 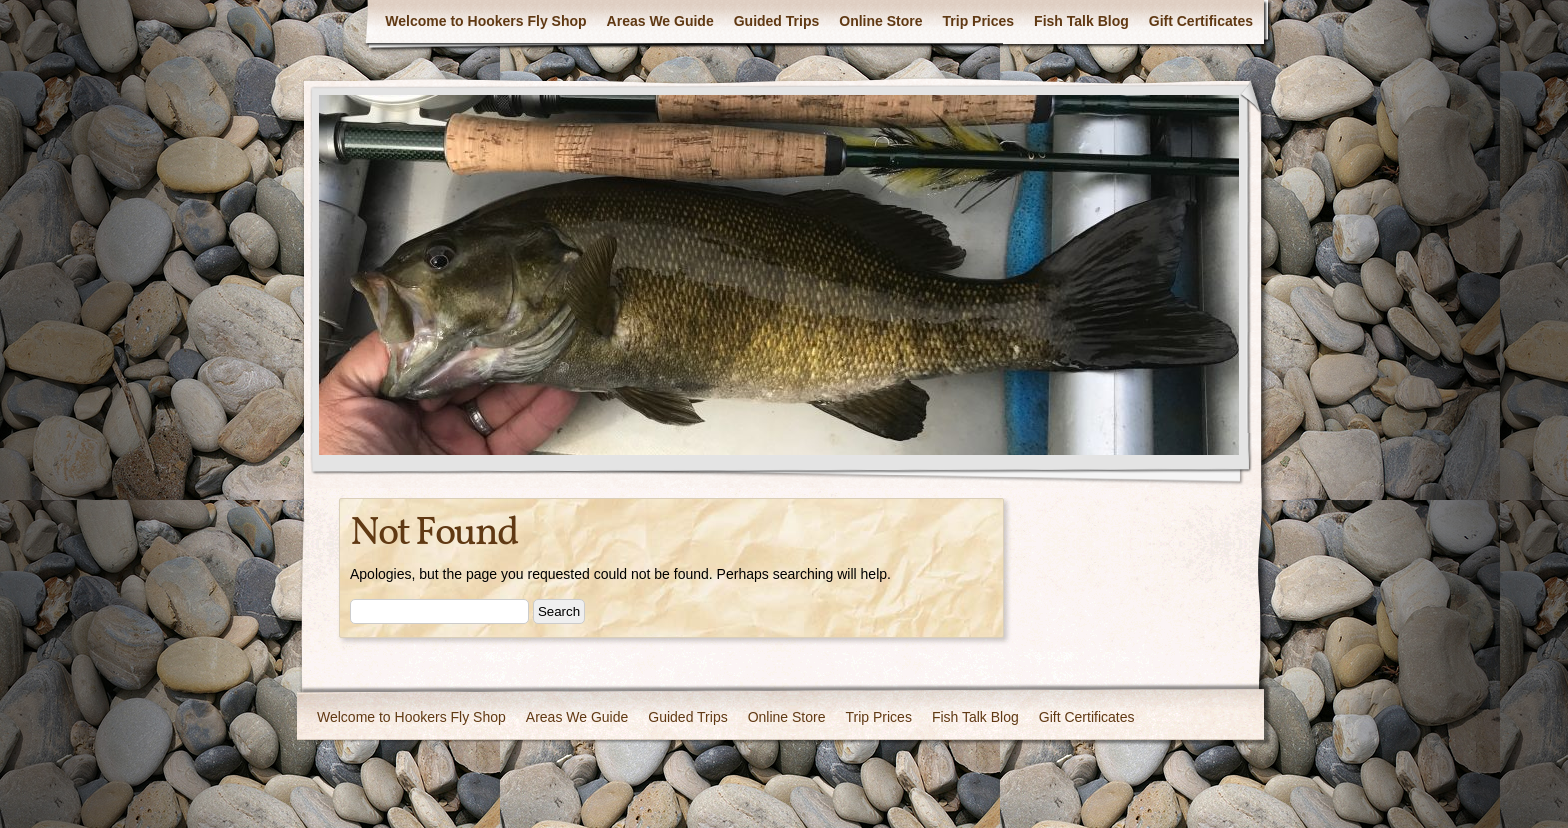 I want to click on Fish Talk Blog, so click(x=1081, y=21).